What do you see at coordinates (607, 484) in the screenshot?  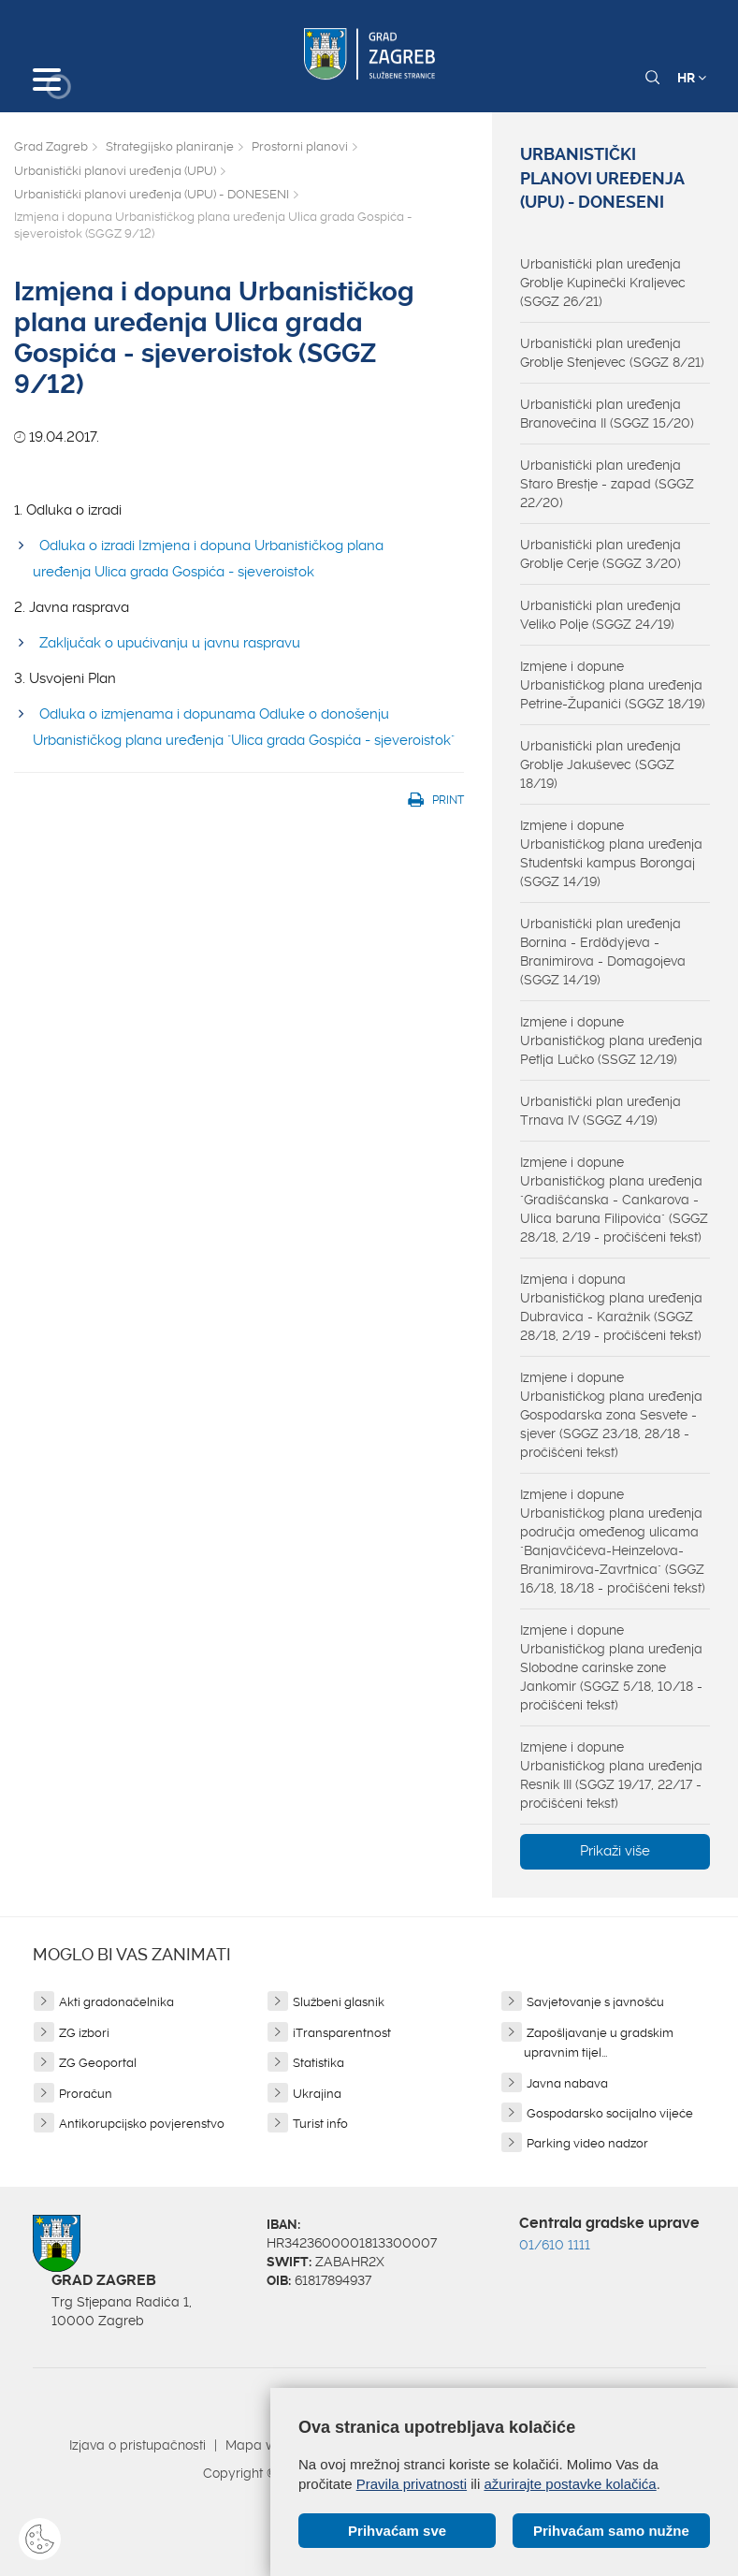 I see `Urbanistički plan uređenja Staro Brestje - zapad (SGGZ 22/20)` at bounding box center [607, 484].